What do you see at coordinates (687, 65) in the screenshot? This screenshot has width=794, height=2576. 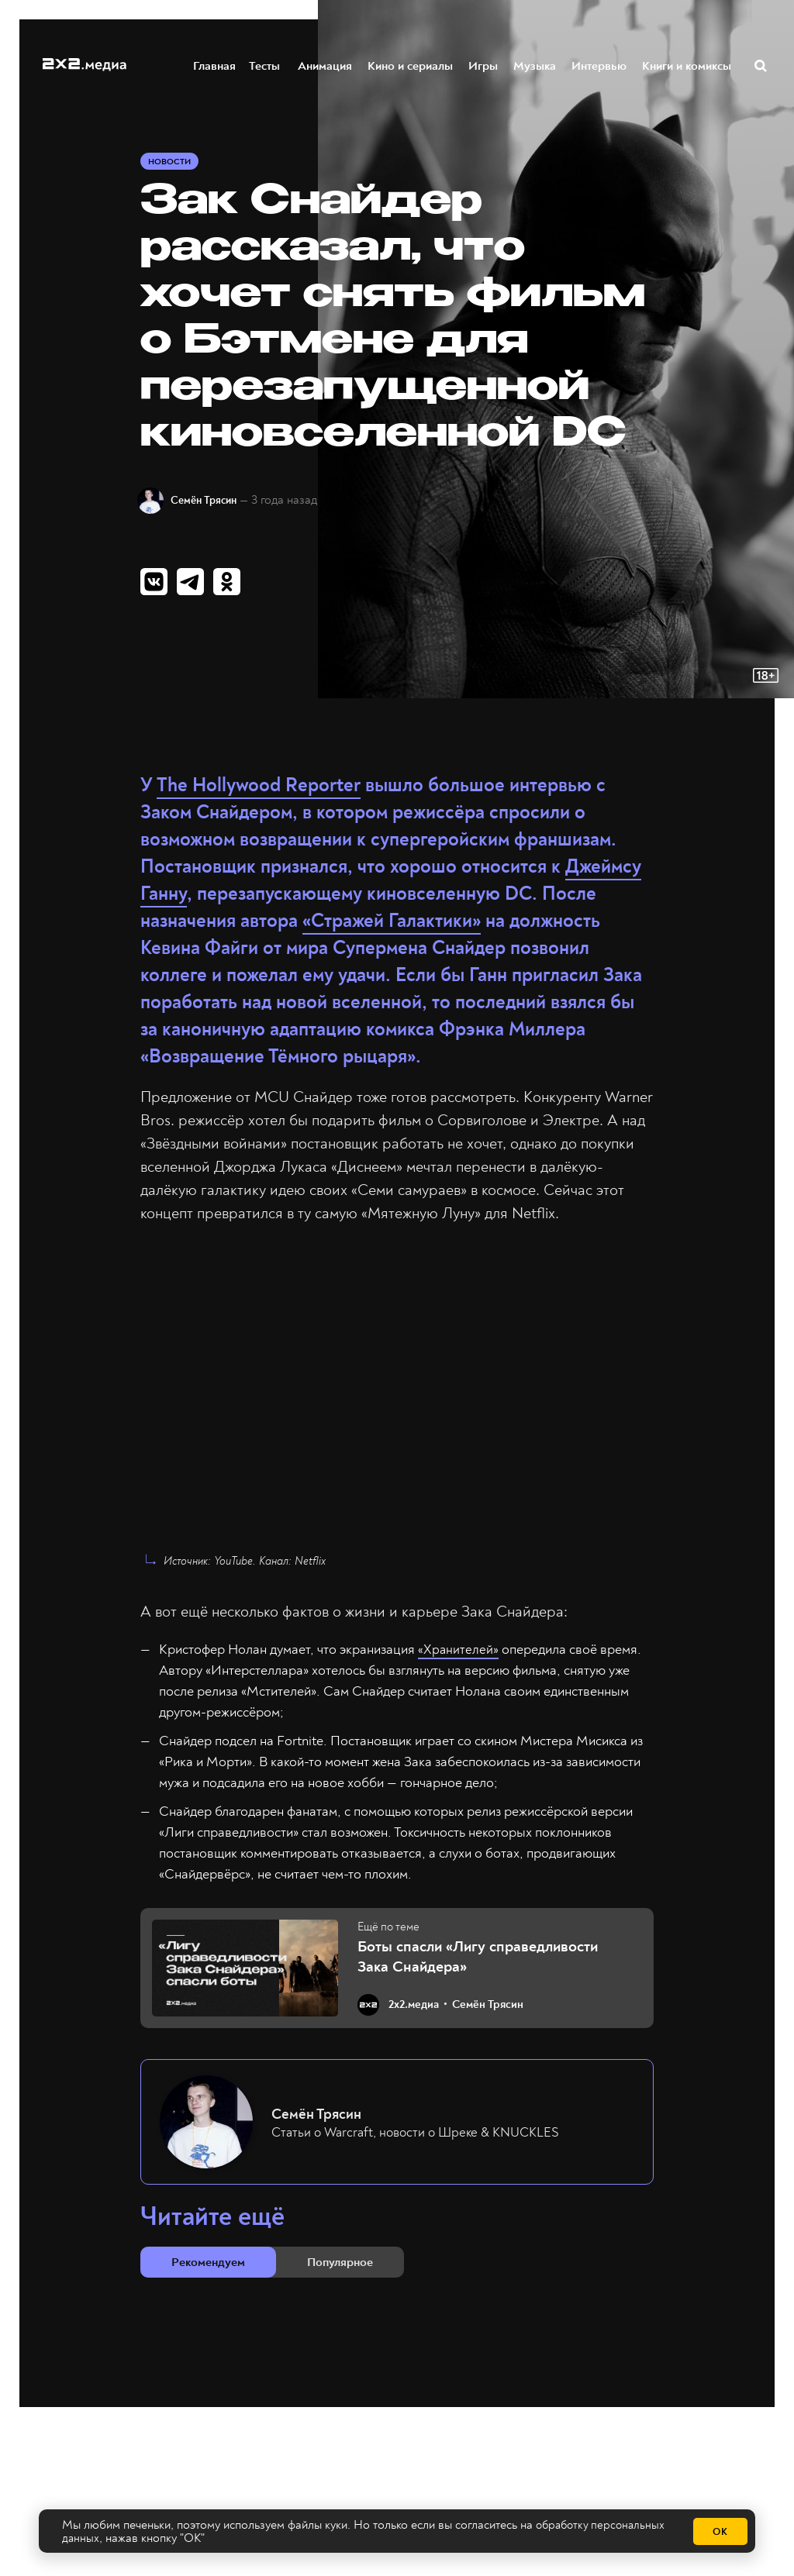 I see `Книги и комиксы` at bounding box center [687, 65].